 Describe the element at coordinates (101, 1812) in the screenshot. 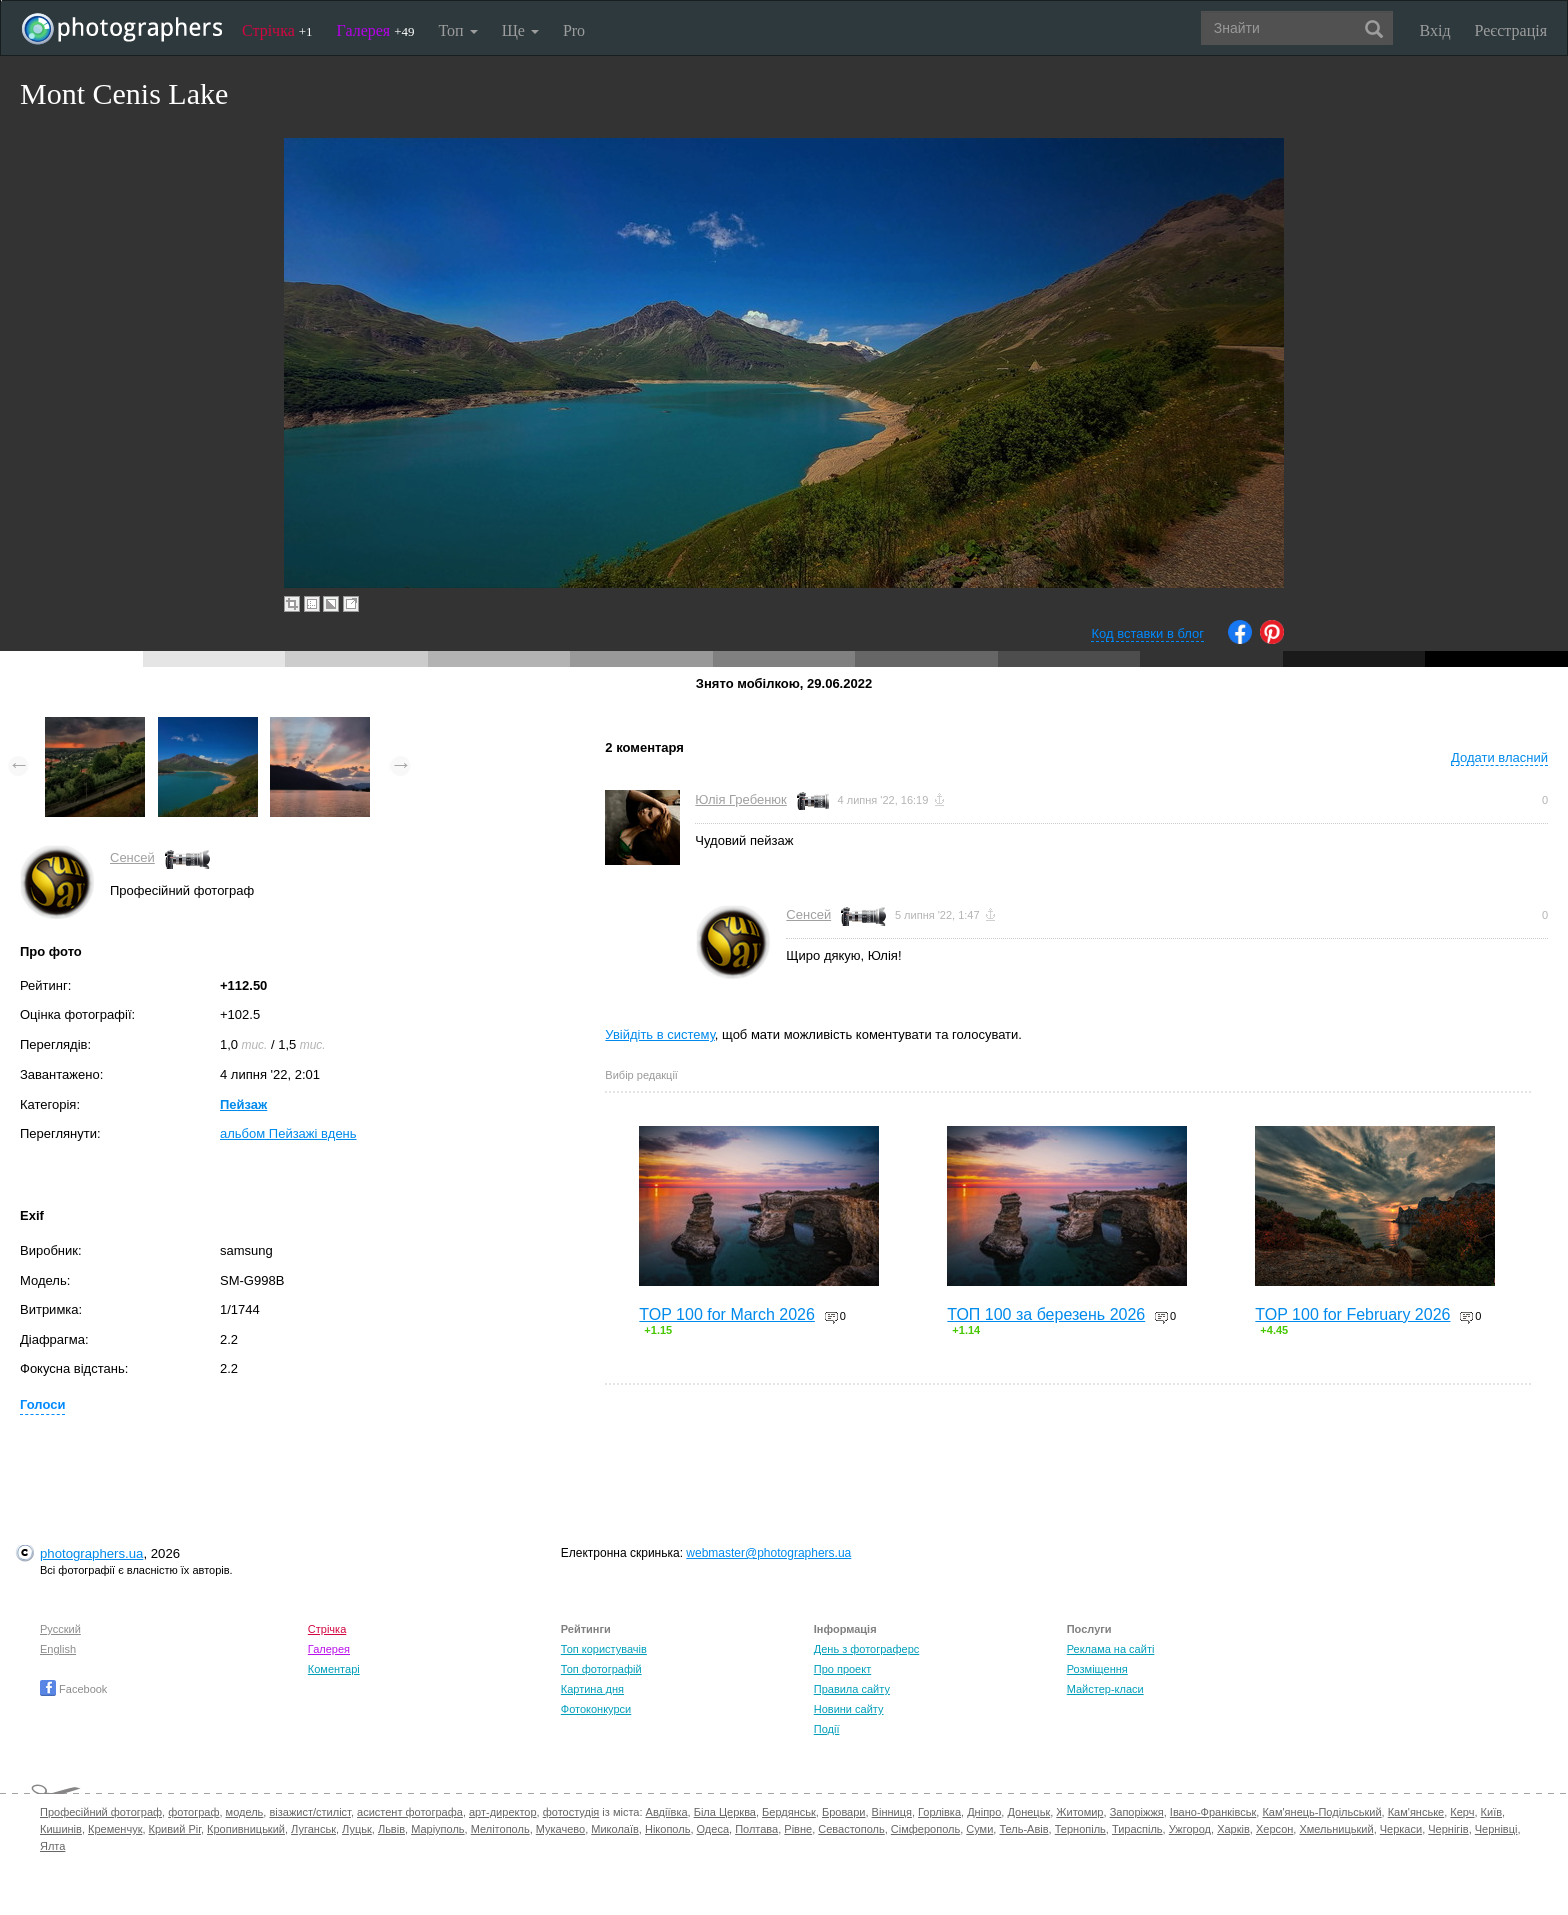

I see `Професійний фотограф` at that location.